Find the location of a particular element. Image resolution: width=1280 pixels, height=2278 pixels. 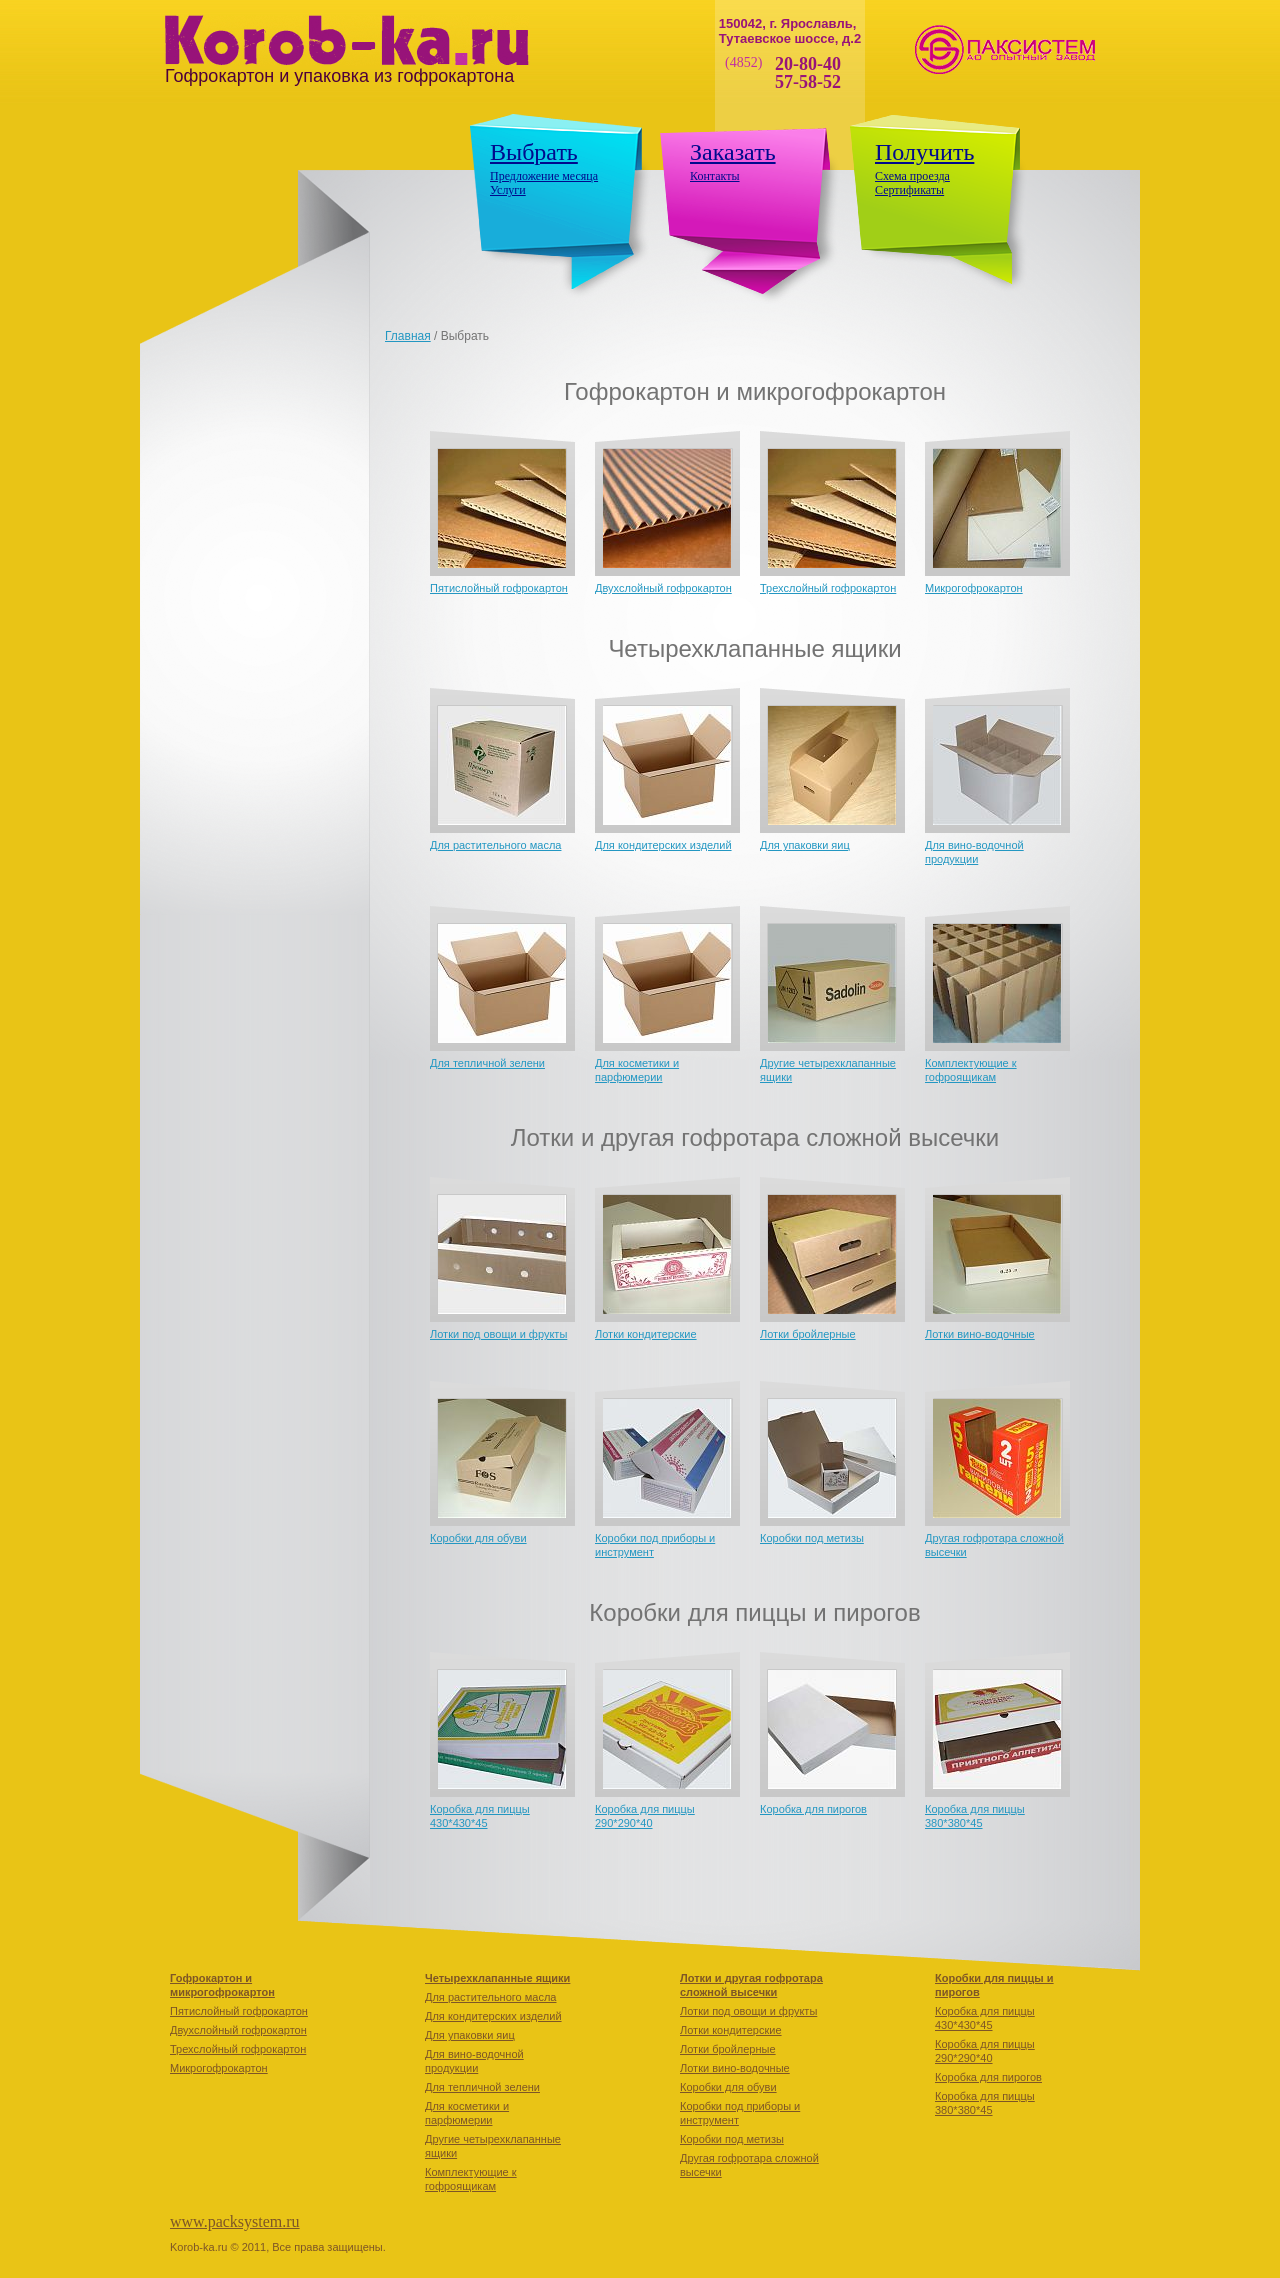

Микрогофрокартон is located at coordinates (974, 588).